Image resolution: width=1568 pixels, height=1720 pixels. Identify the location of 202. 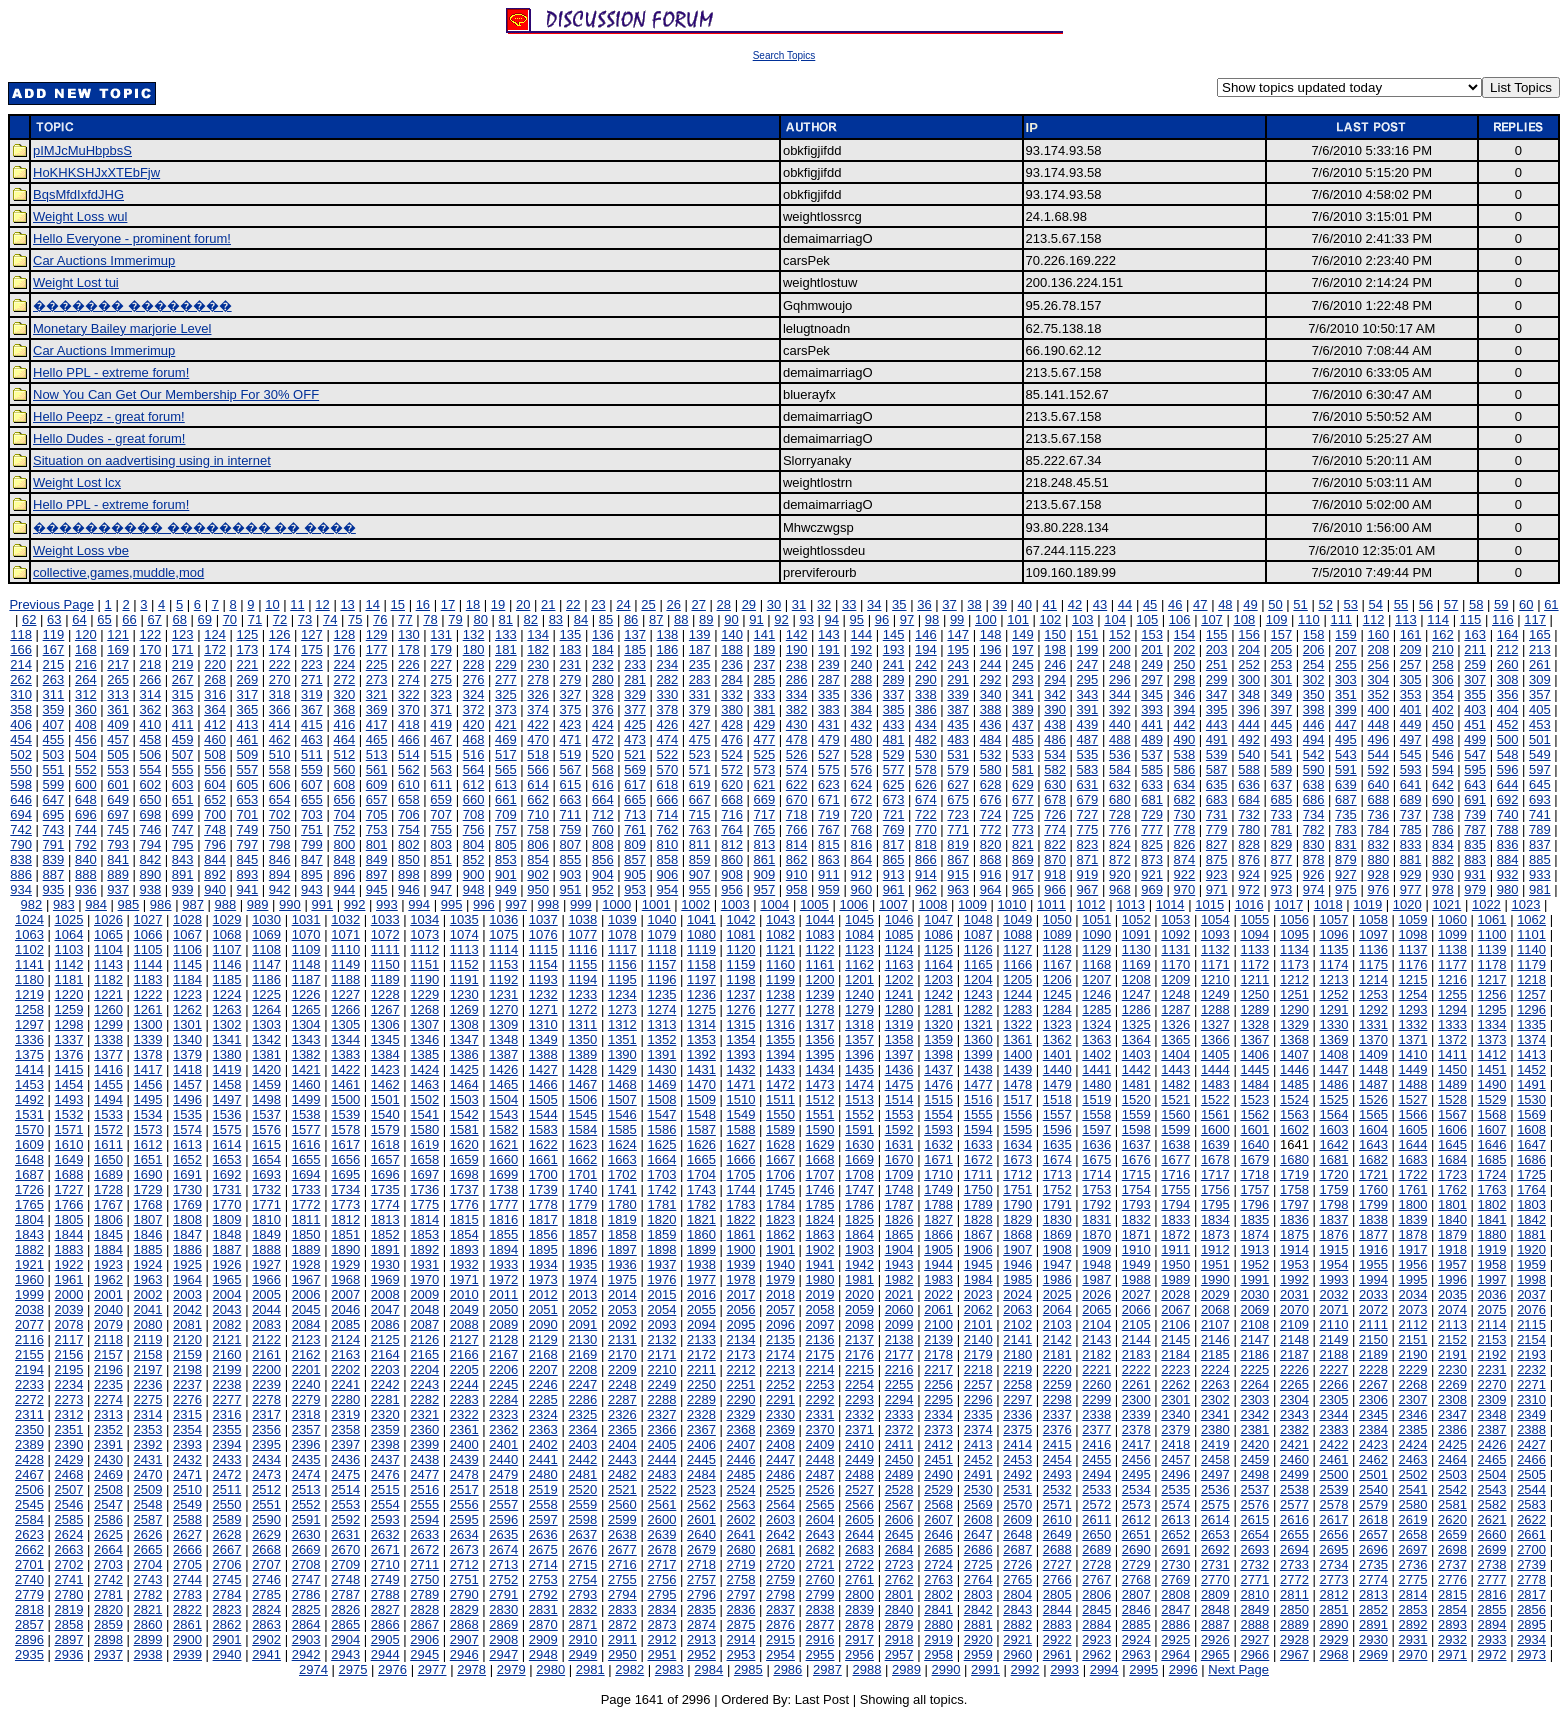
(1185, 649).